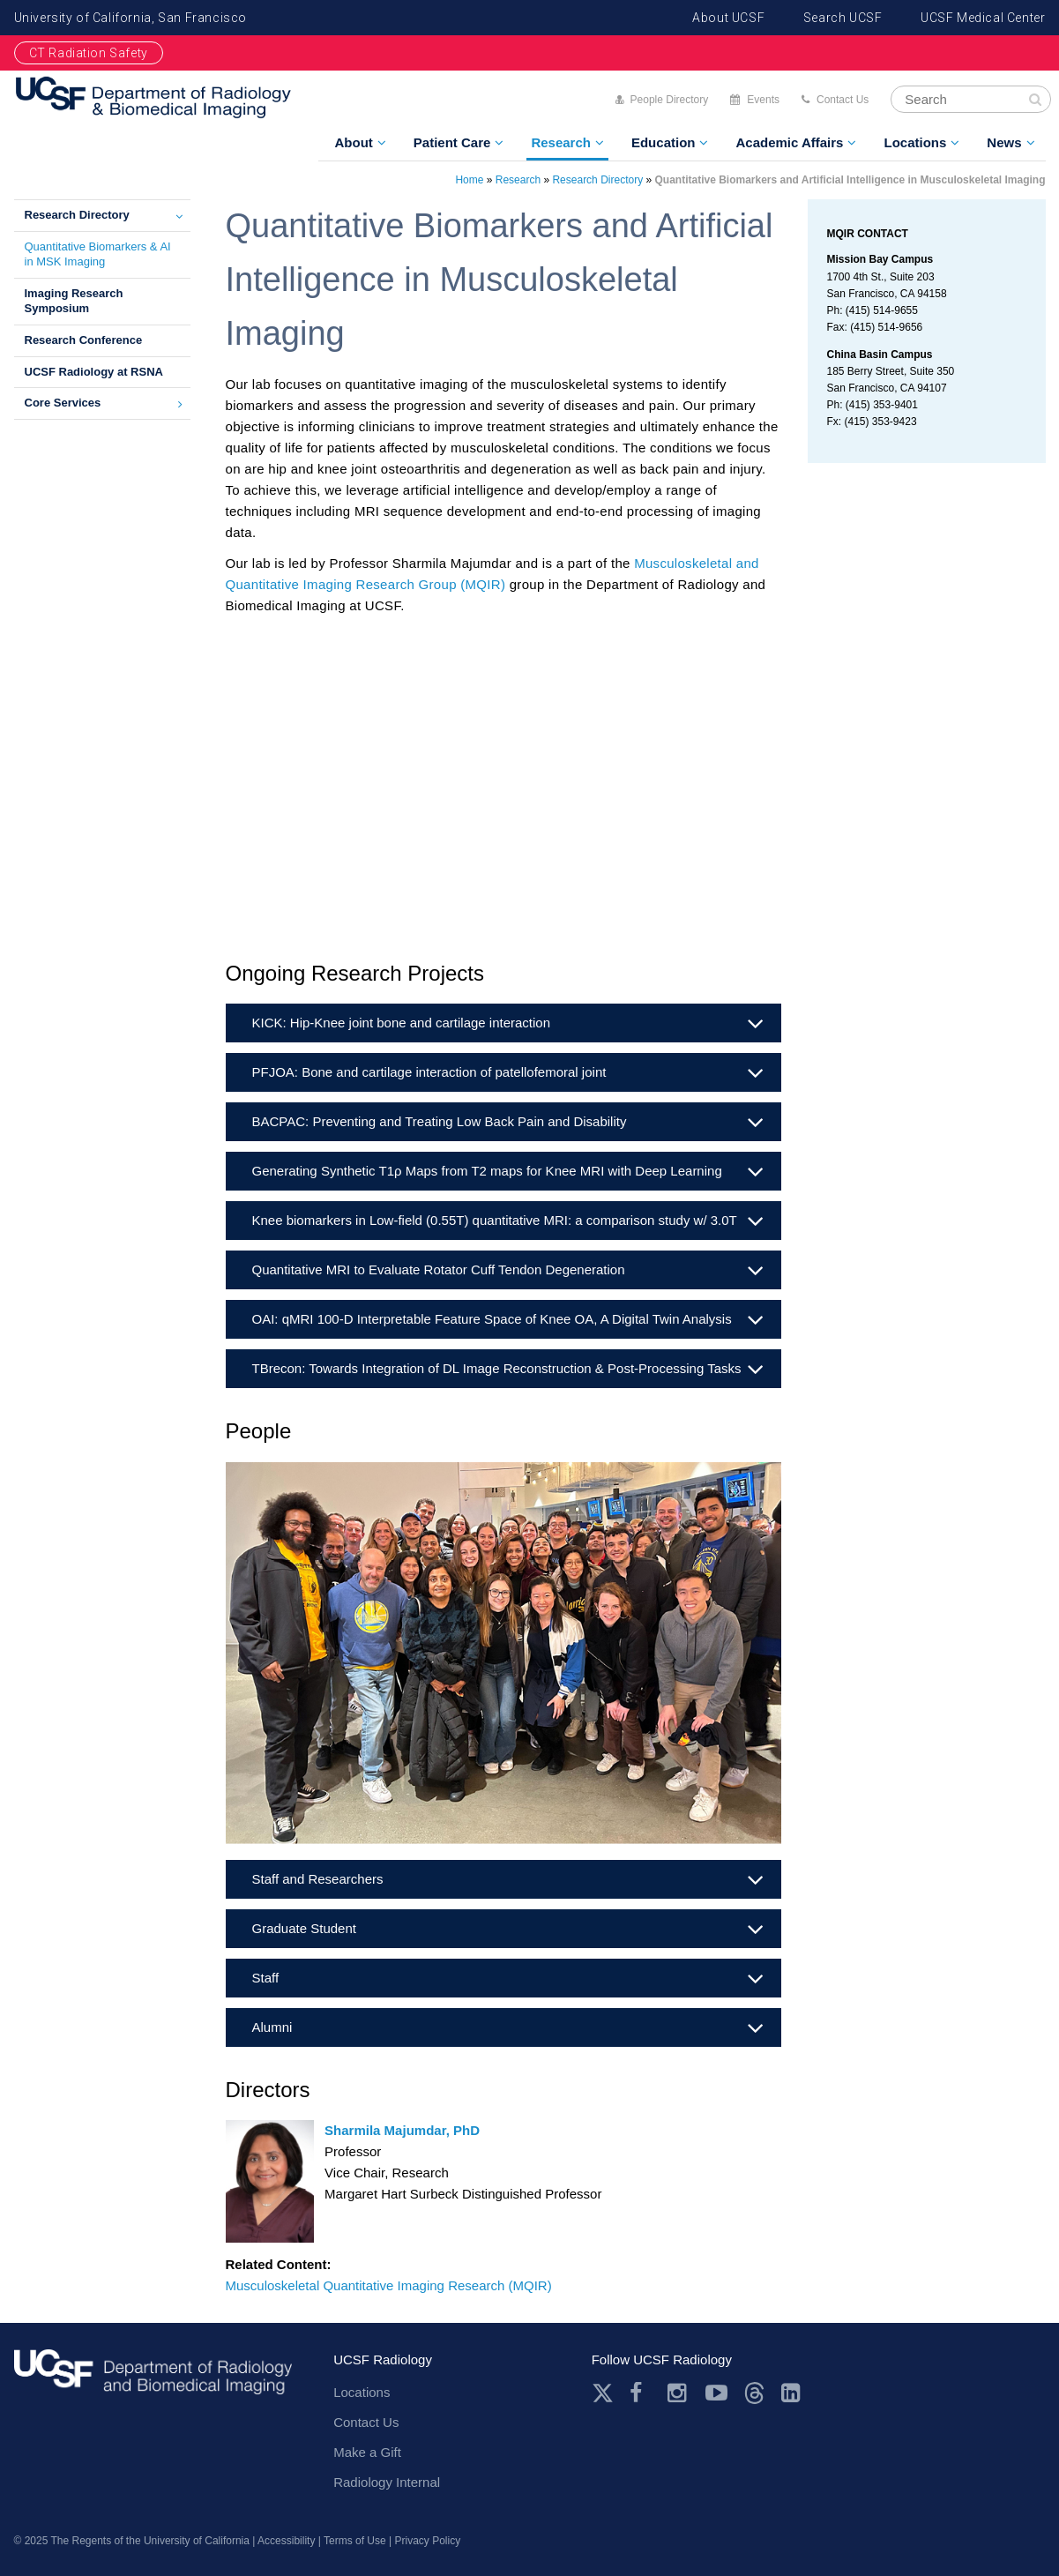 Image resolution: width=1059 pixels, height=2576 pixels. I want to click on Core Services, so click(63, 402).